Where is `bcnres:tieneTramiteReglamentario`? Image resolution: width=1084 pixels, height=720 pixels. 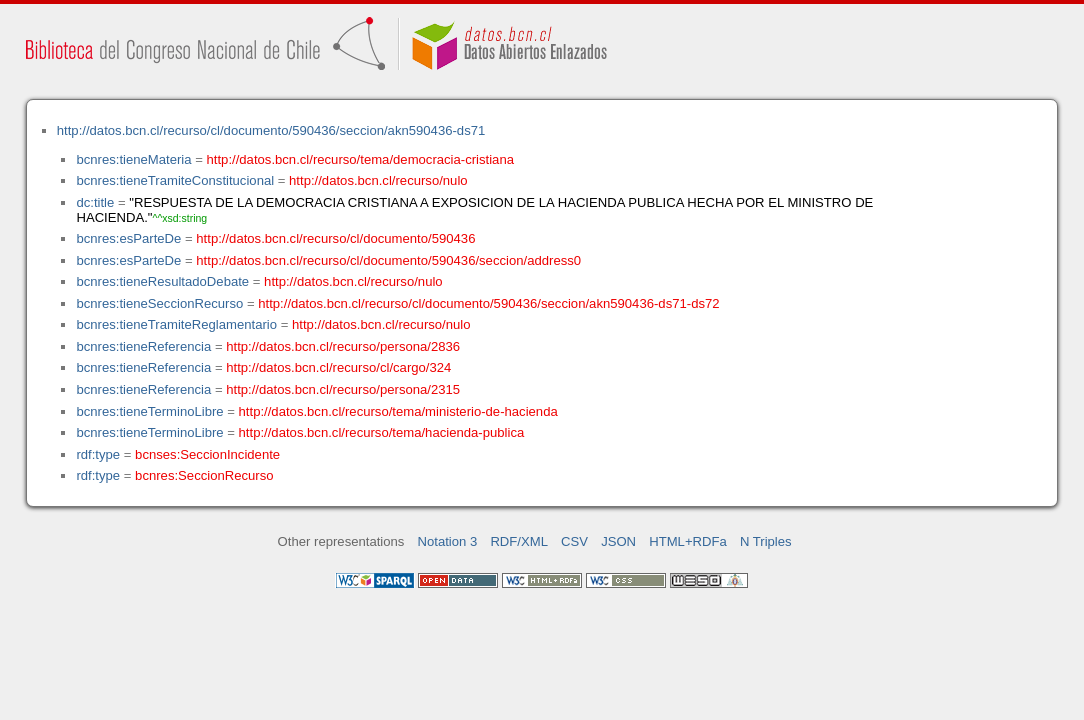
bcnres:tieneTramiteReglamentario is located at coordinates (176, 324).